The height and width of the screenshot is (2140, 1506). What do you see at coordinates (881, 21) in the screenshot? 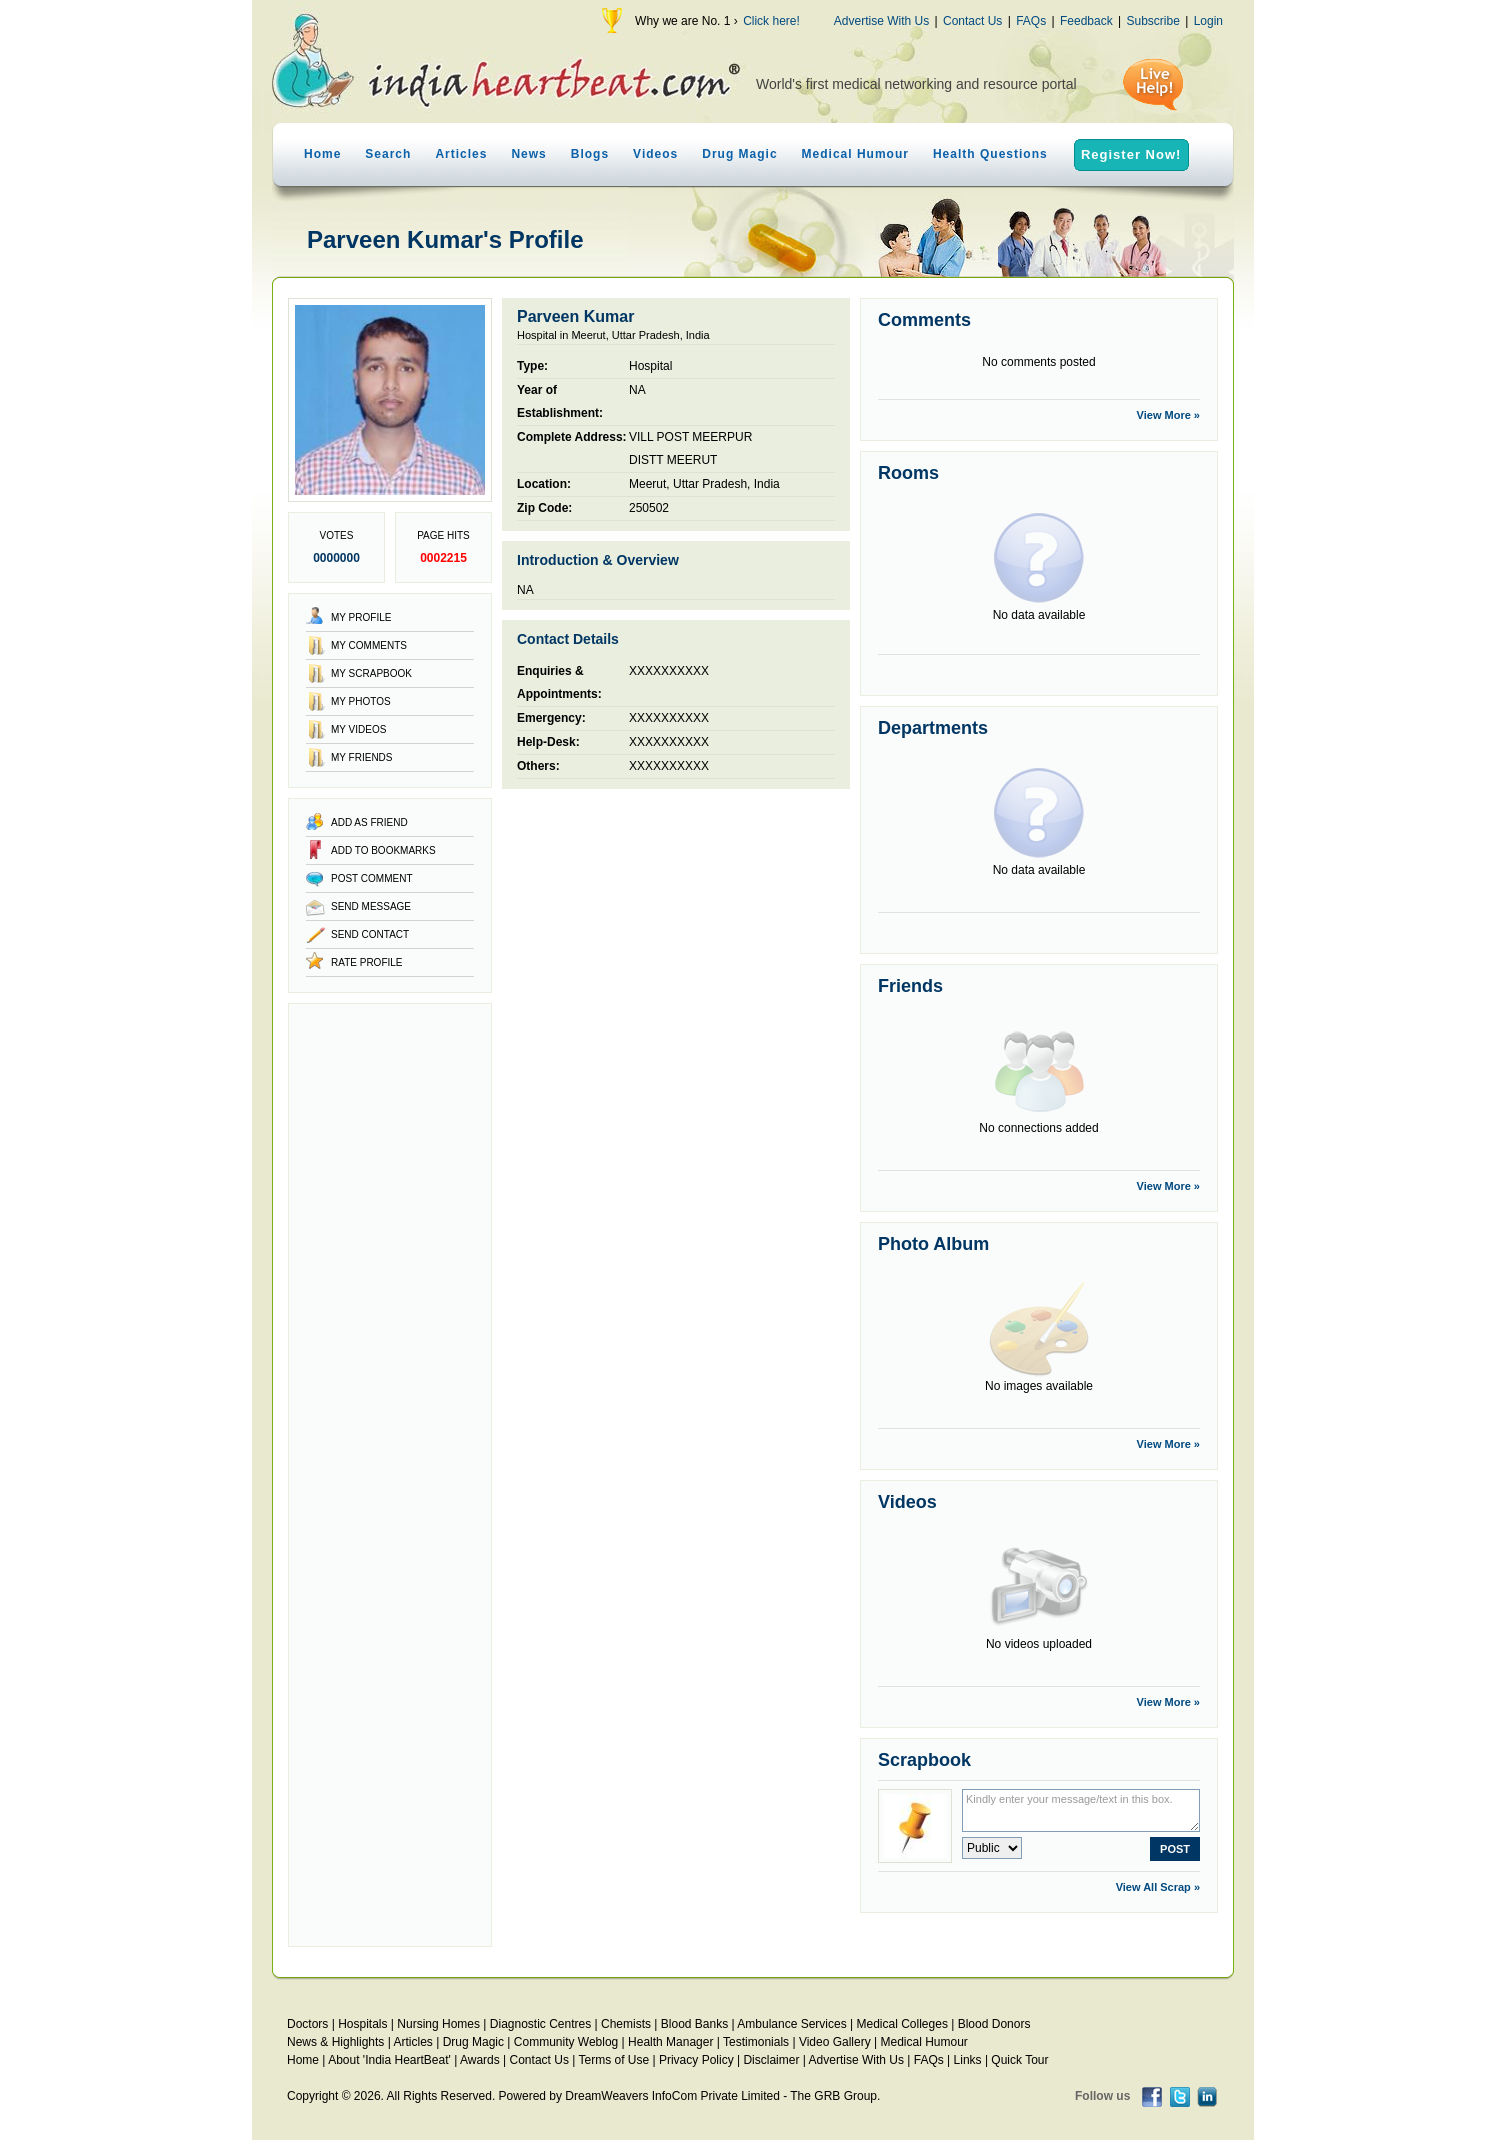
I see `Advertise With Us` at bounding box center [881, 21].